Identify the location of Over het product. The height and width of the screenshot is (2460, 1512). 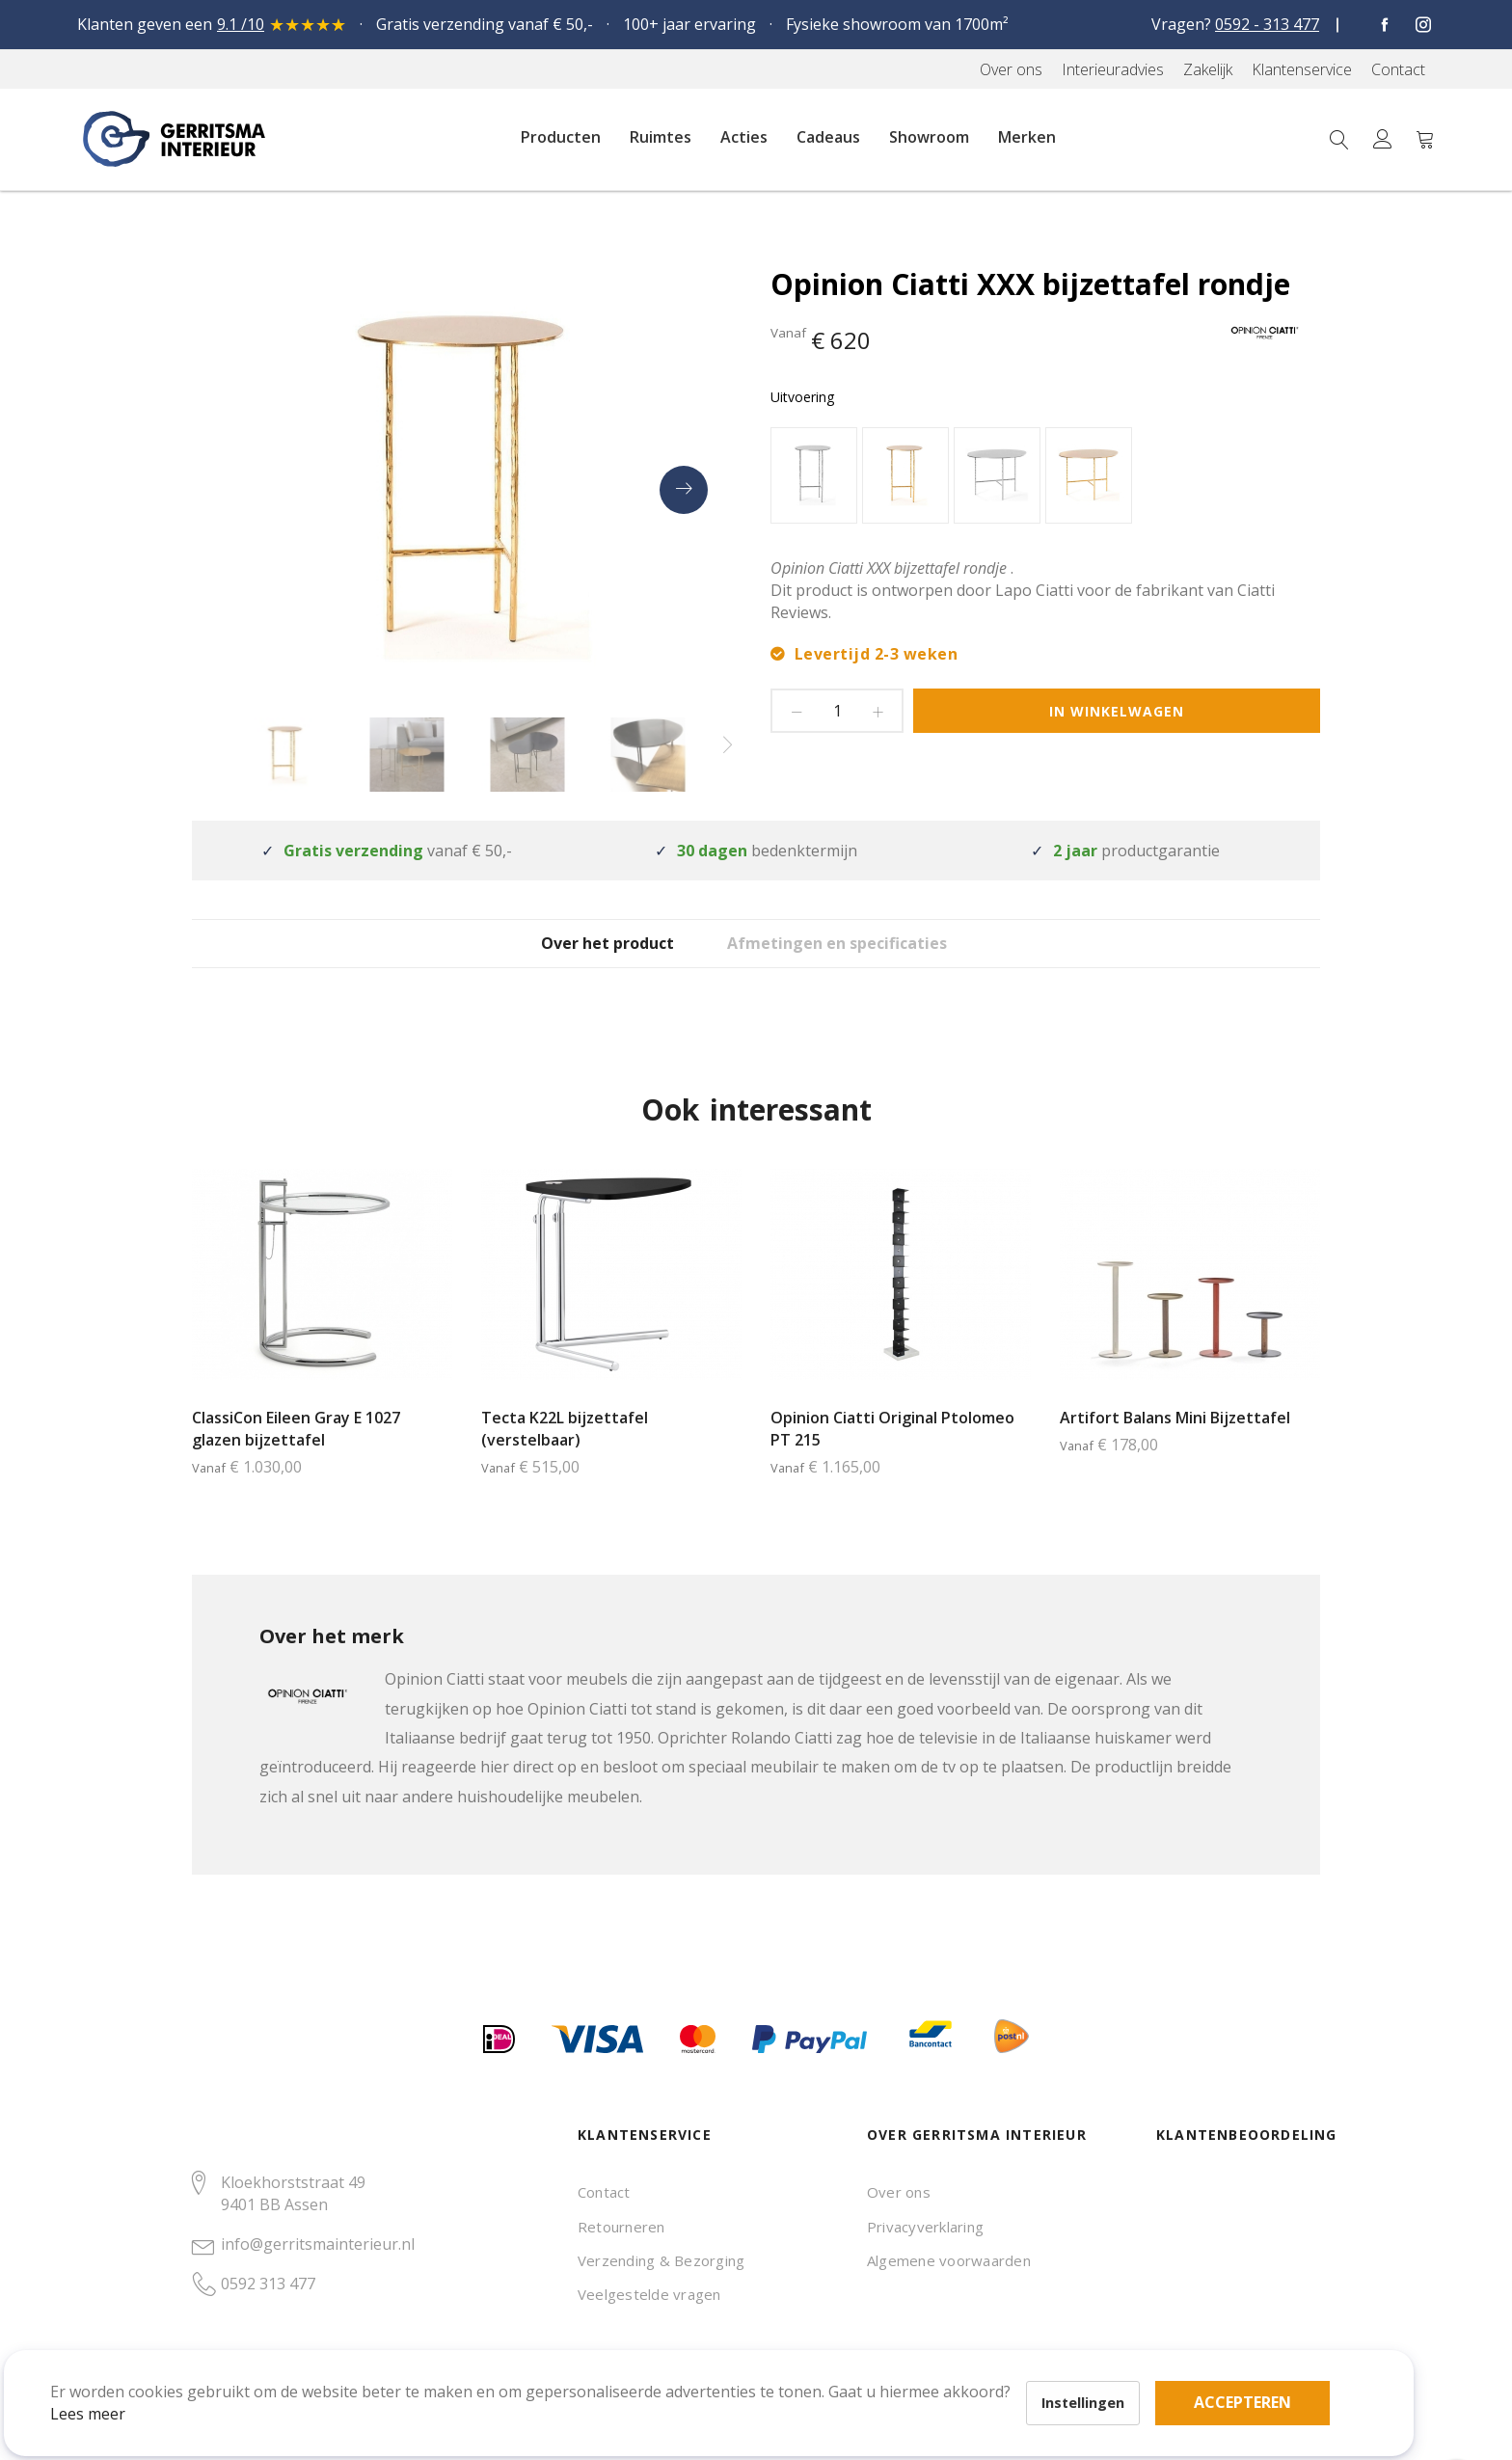
(587, 958).